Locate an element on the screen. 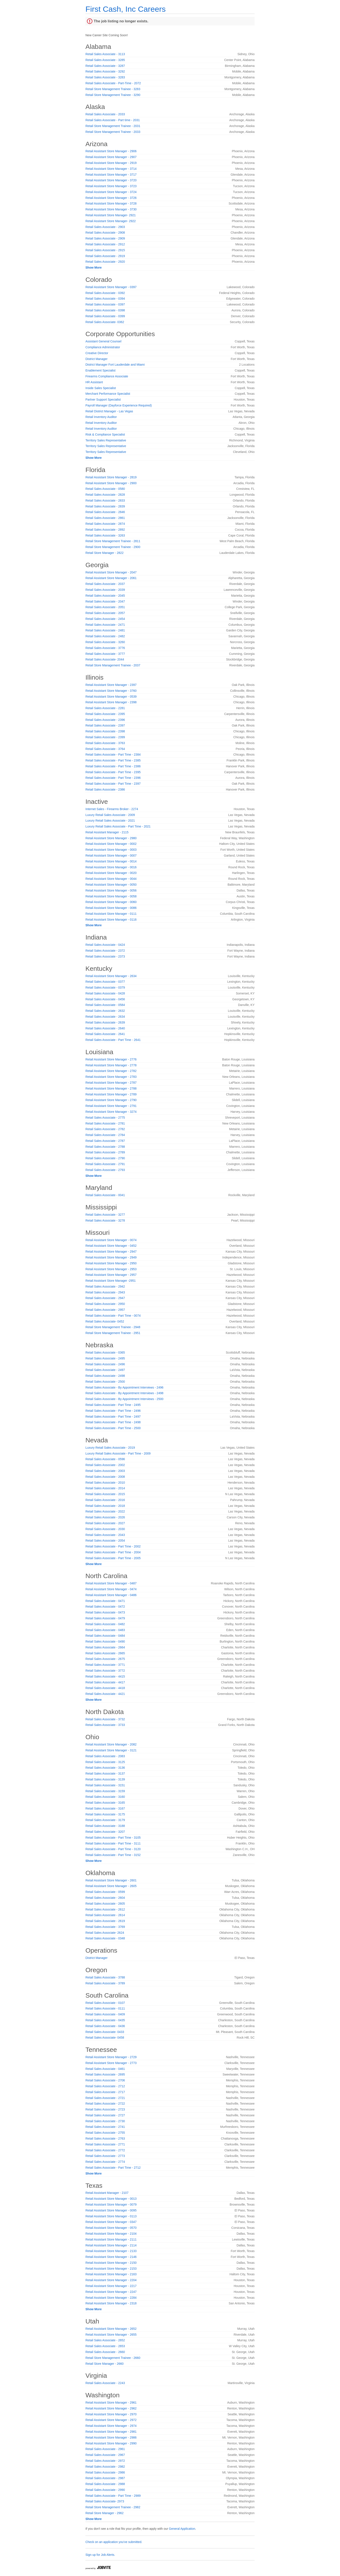 The height and width of the screenshot is (2576, 340). Retail Store Management Trainee - 2660 is located at coordinates (112, 2358).